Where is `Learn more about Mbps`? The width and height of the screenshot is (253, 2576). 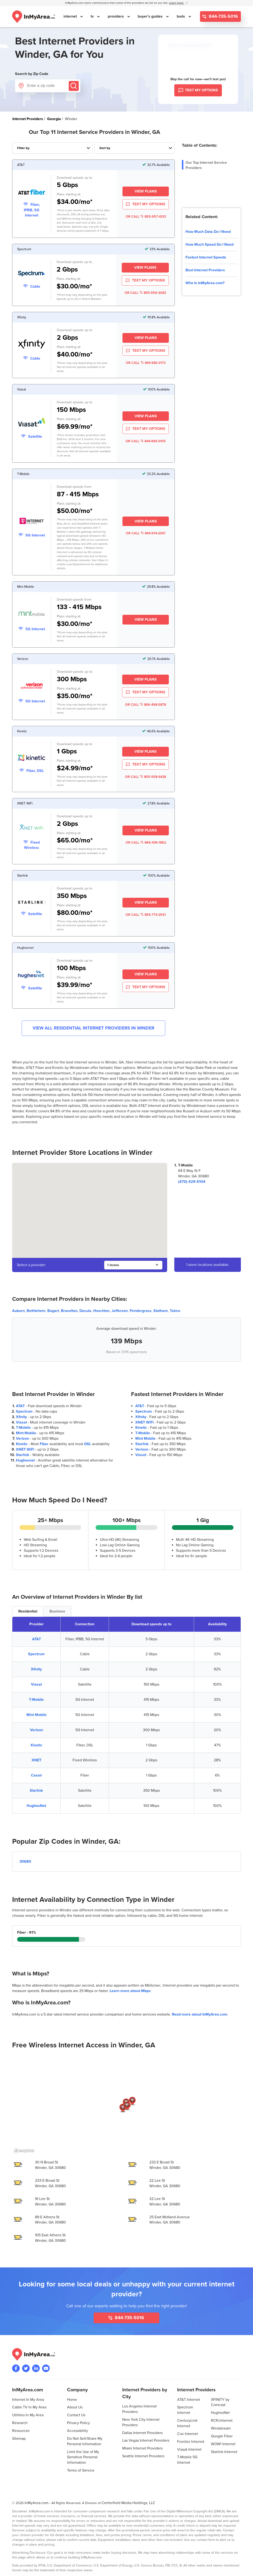
Learn more about Mbps is located at coordinates (130, 1990).